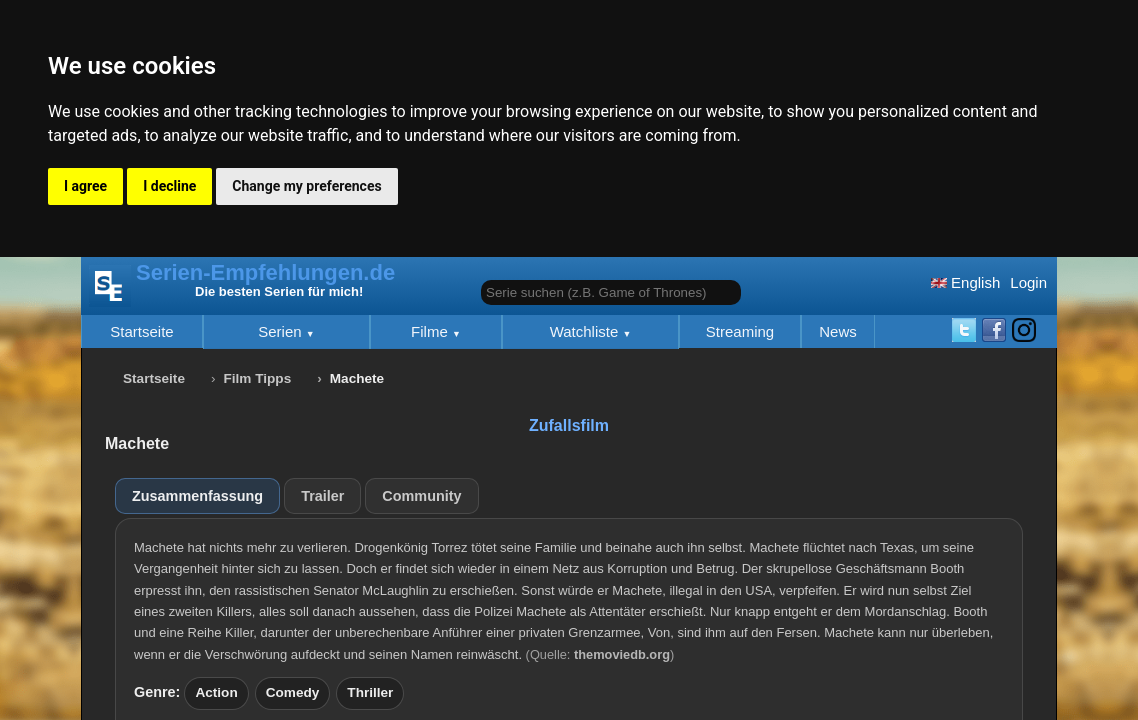 The height and width of the screenshot is (720, 1138). Describe the element at coordinates (838, 331) in the screenshot. I see `News` at that location.